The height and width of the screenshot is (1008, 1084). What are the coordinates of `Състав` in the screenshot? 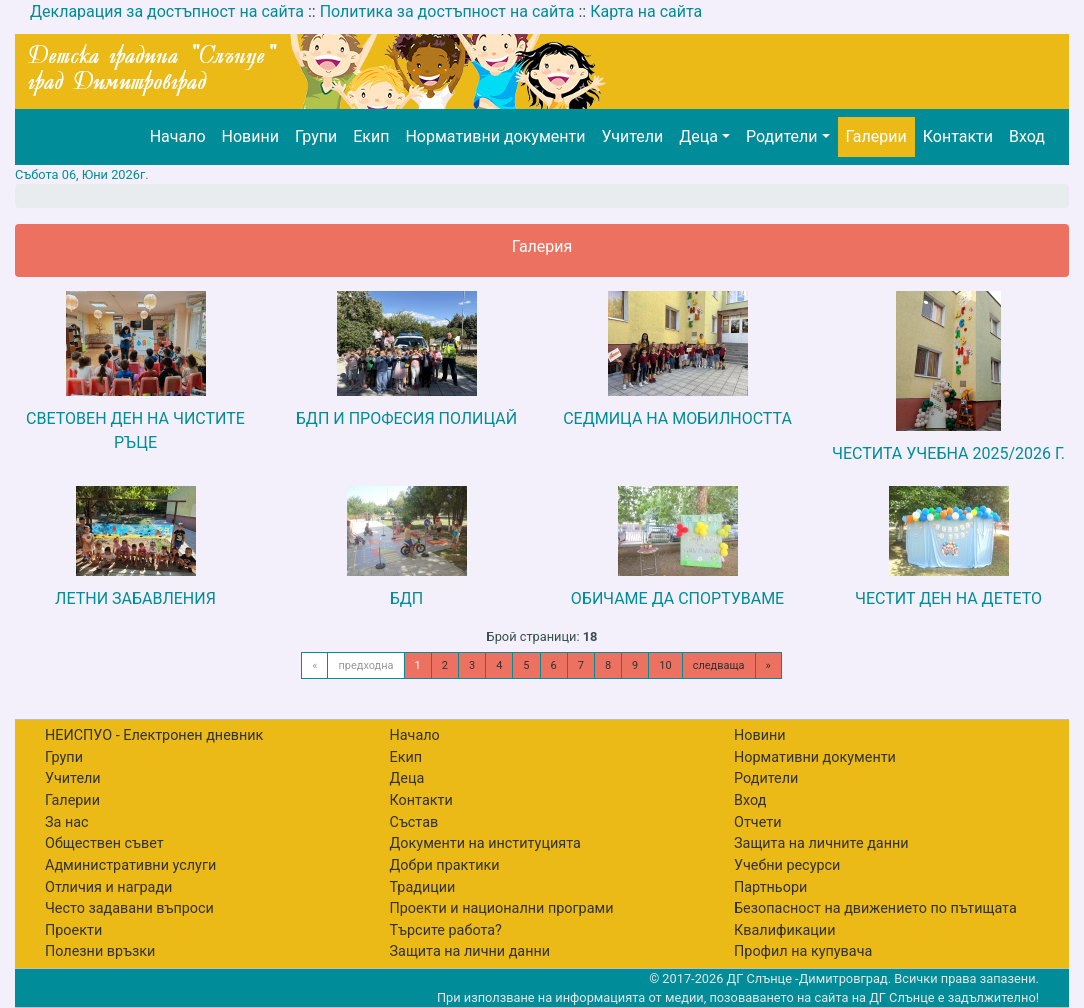 It's located at (414, 822).